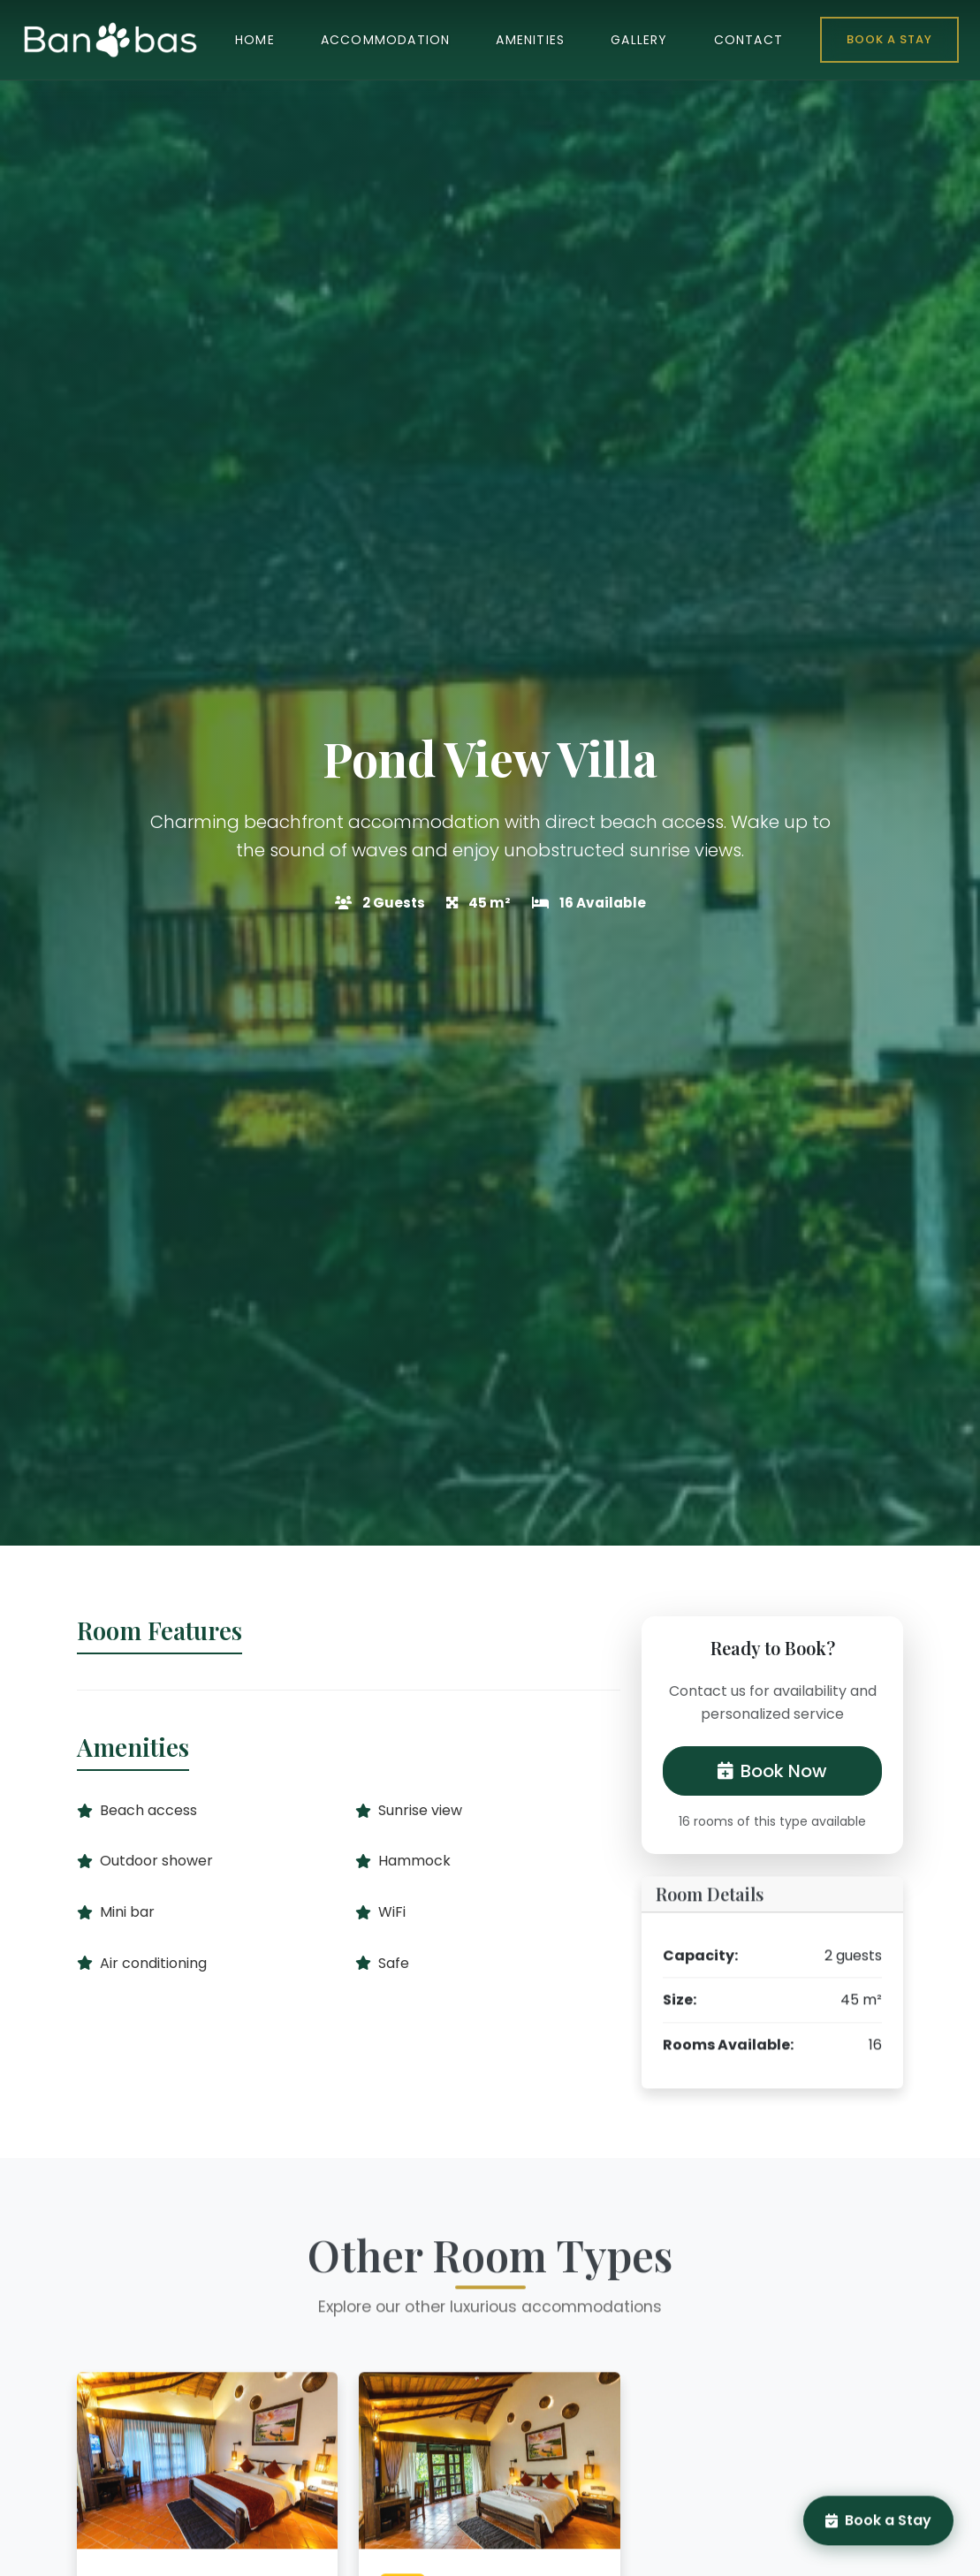  I want to click on HOME, so click(255, 40).